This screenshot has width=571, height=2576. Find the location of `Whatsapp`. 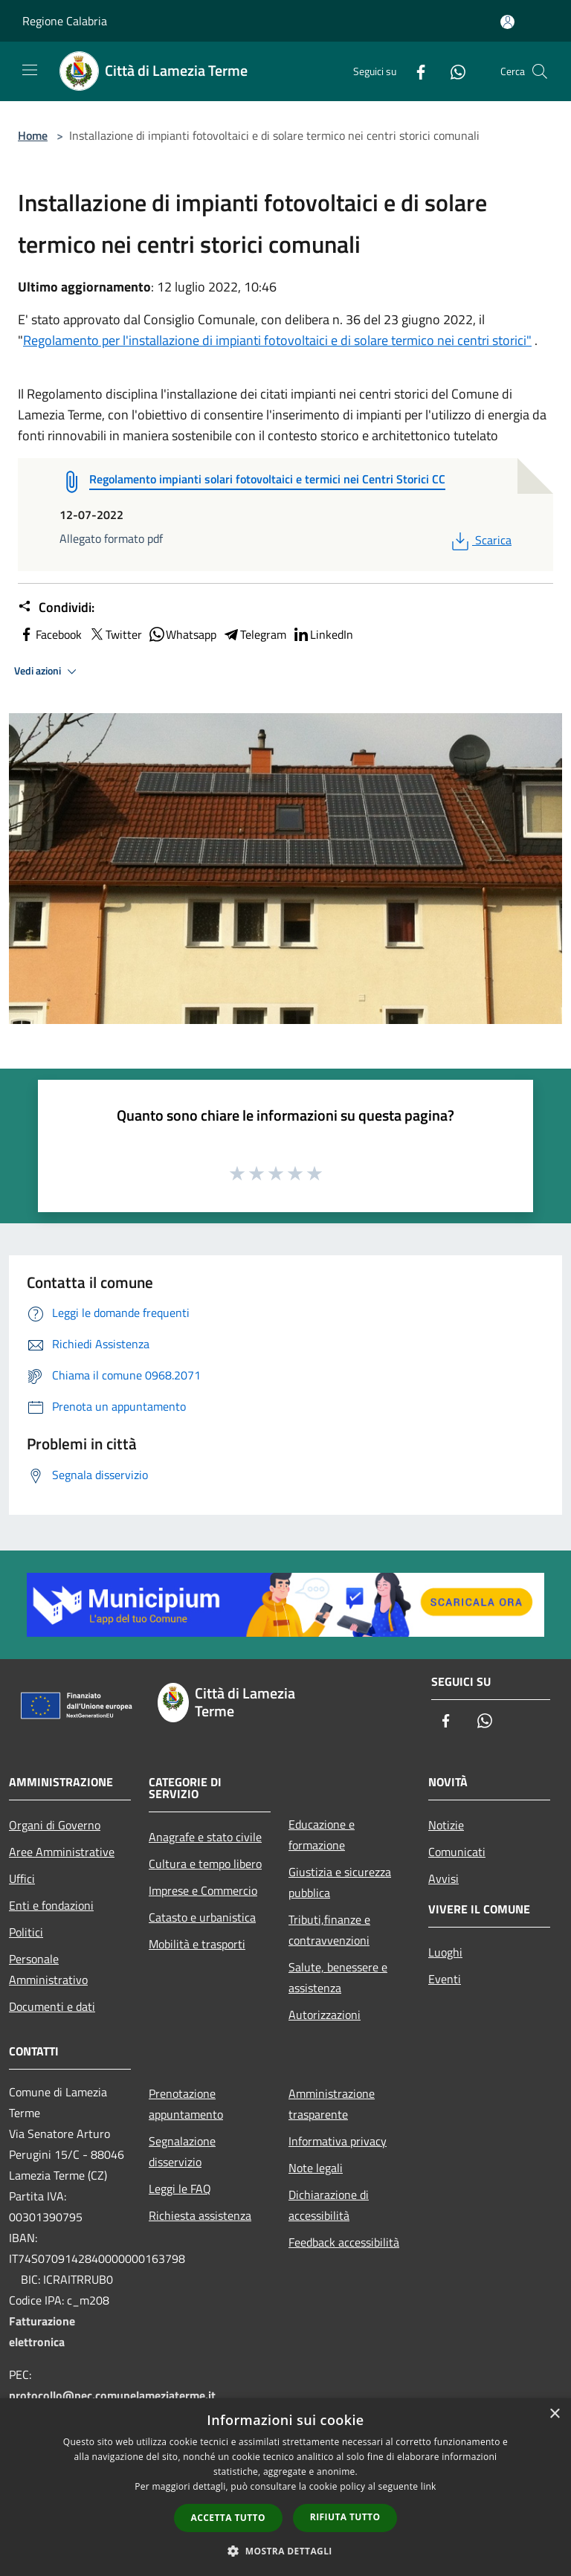

Whatsapp is located at coordinates (182, 634).